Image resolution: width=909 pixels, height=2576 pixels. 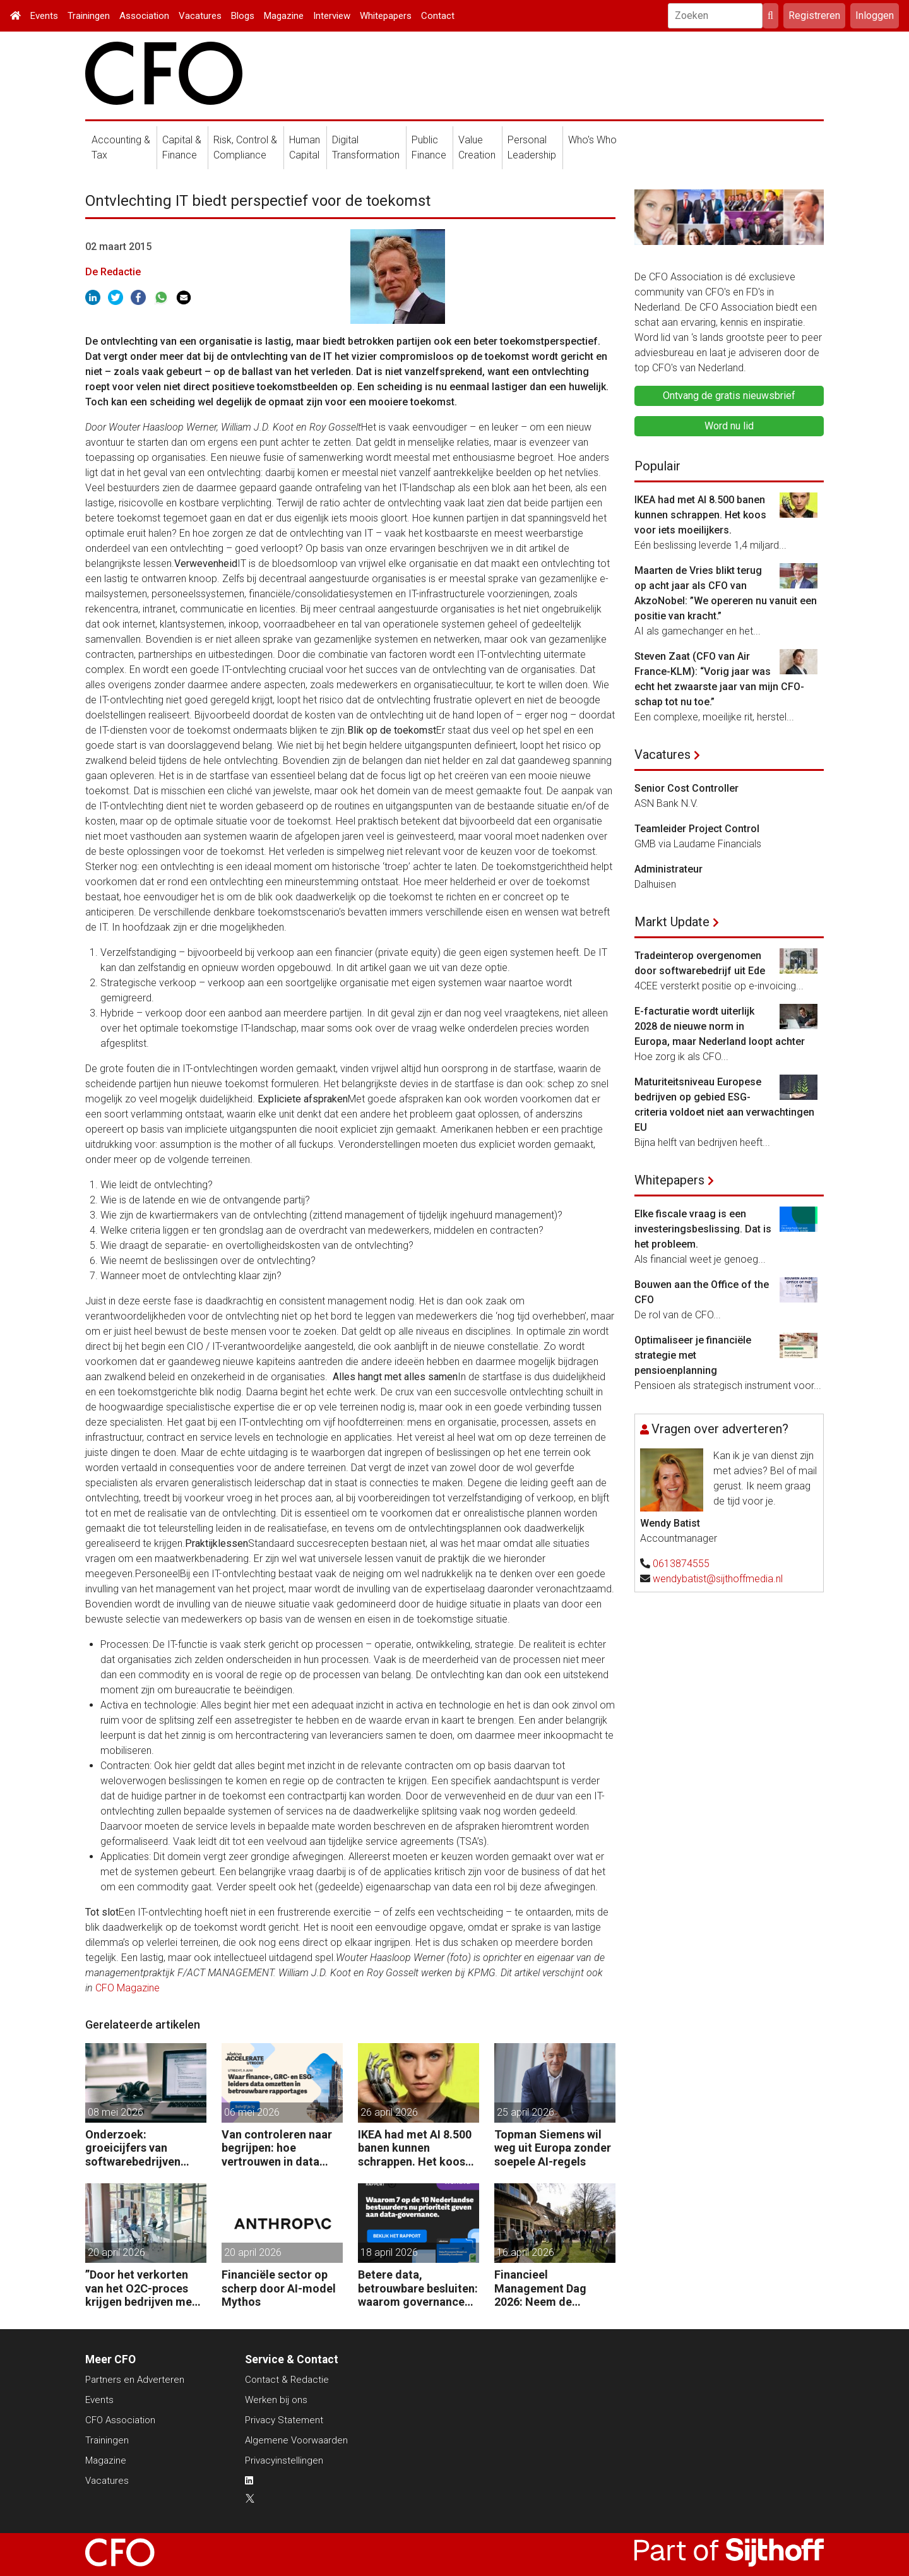 What do you see at coordinates (552, 2148) in the screenshot?
I see `Topman Siemens wil weg uit Europa zonder soepele AI-regels` at bounding box center [552, 2148].